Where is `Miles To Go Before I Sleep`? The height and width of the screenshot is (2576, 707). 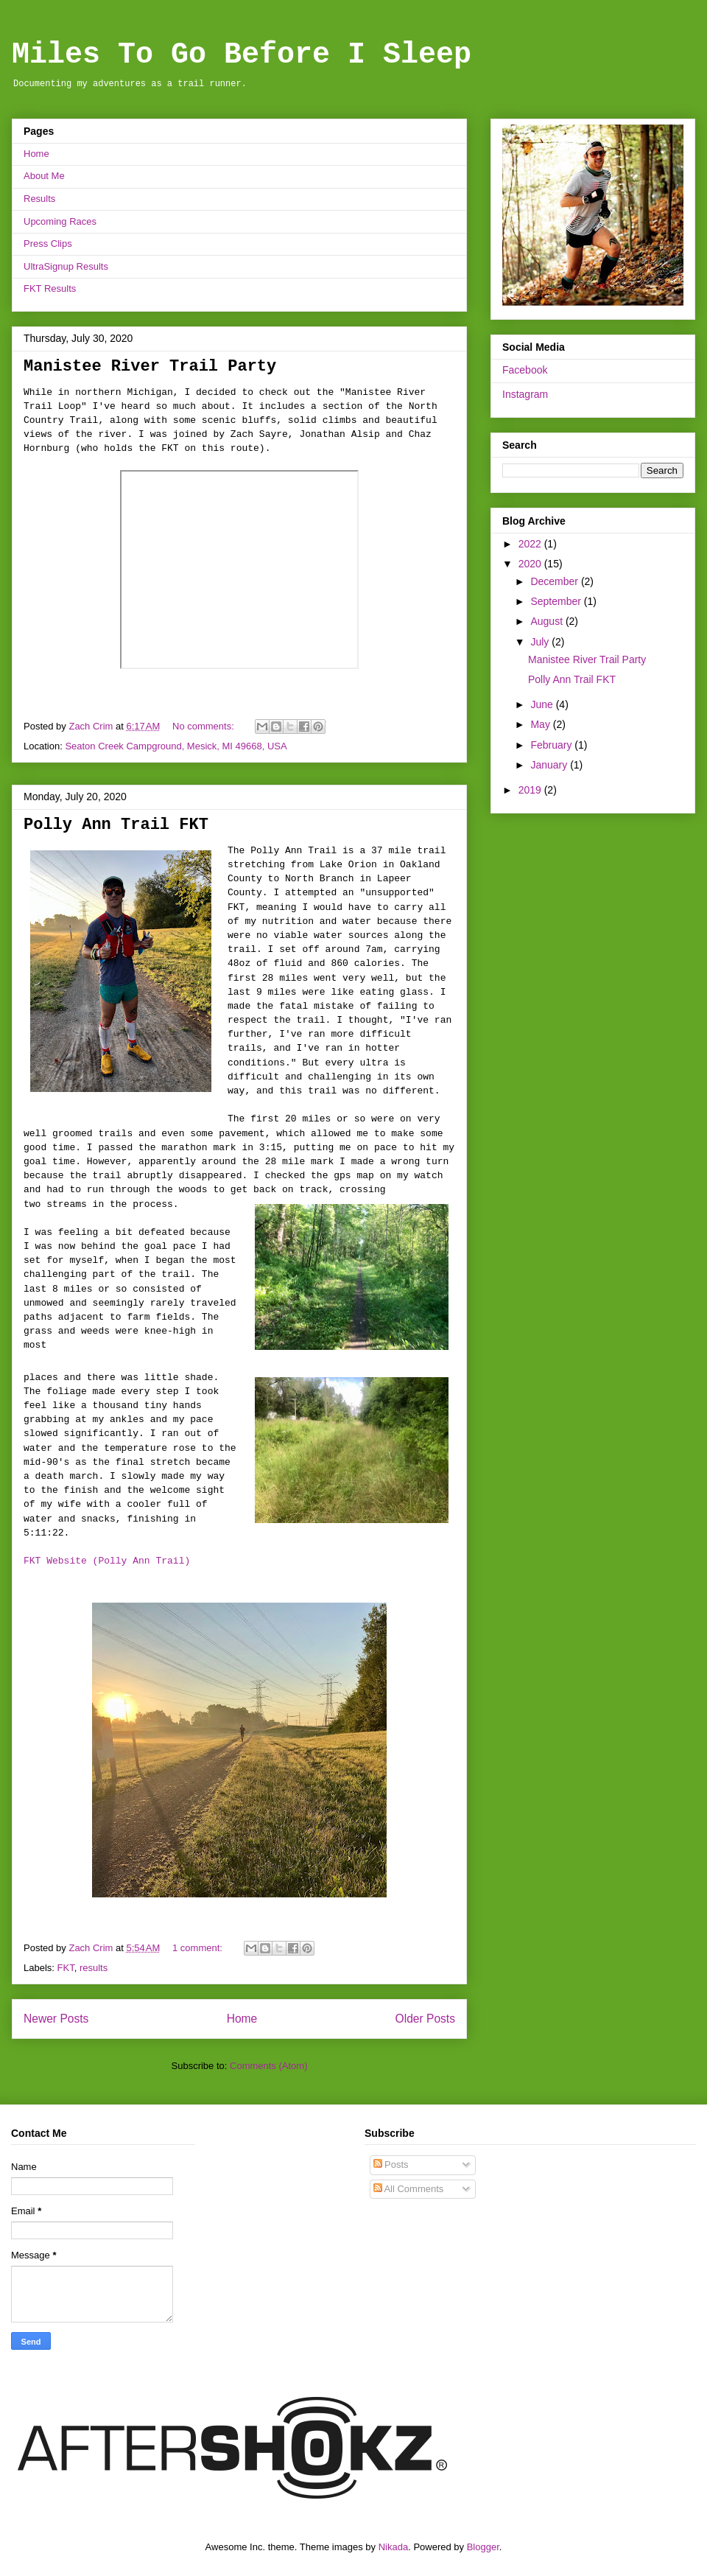
Miles To Go Before I Sleep is located at coordinates (241, 54).